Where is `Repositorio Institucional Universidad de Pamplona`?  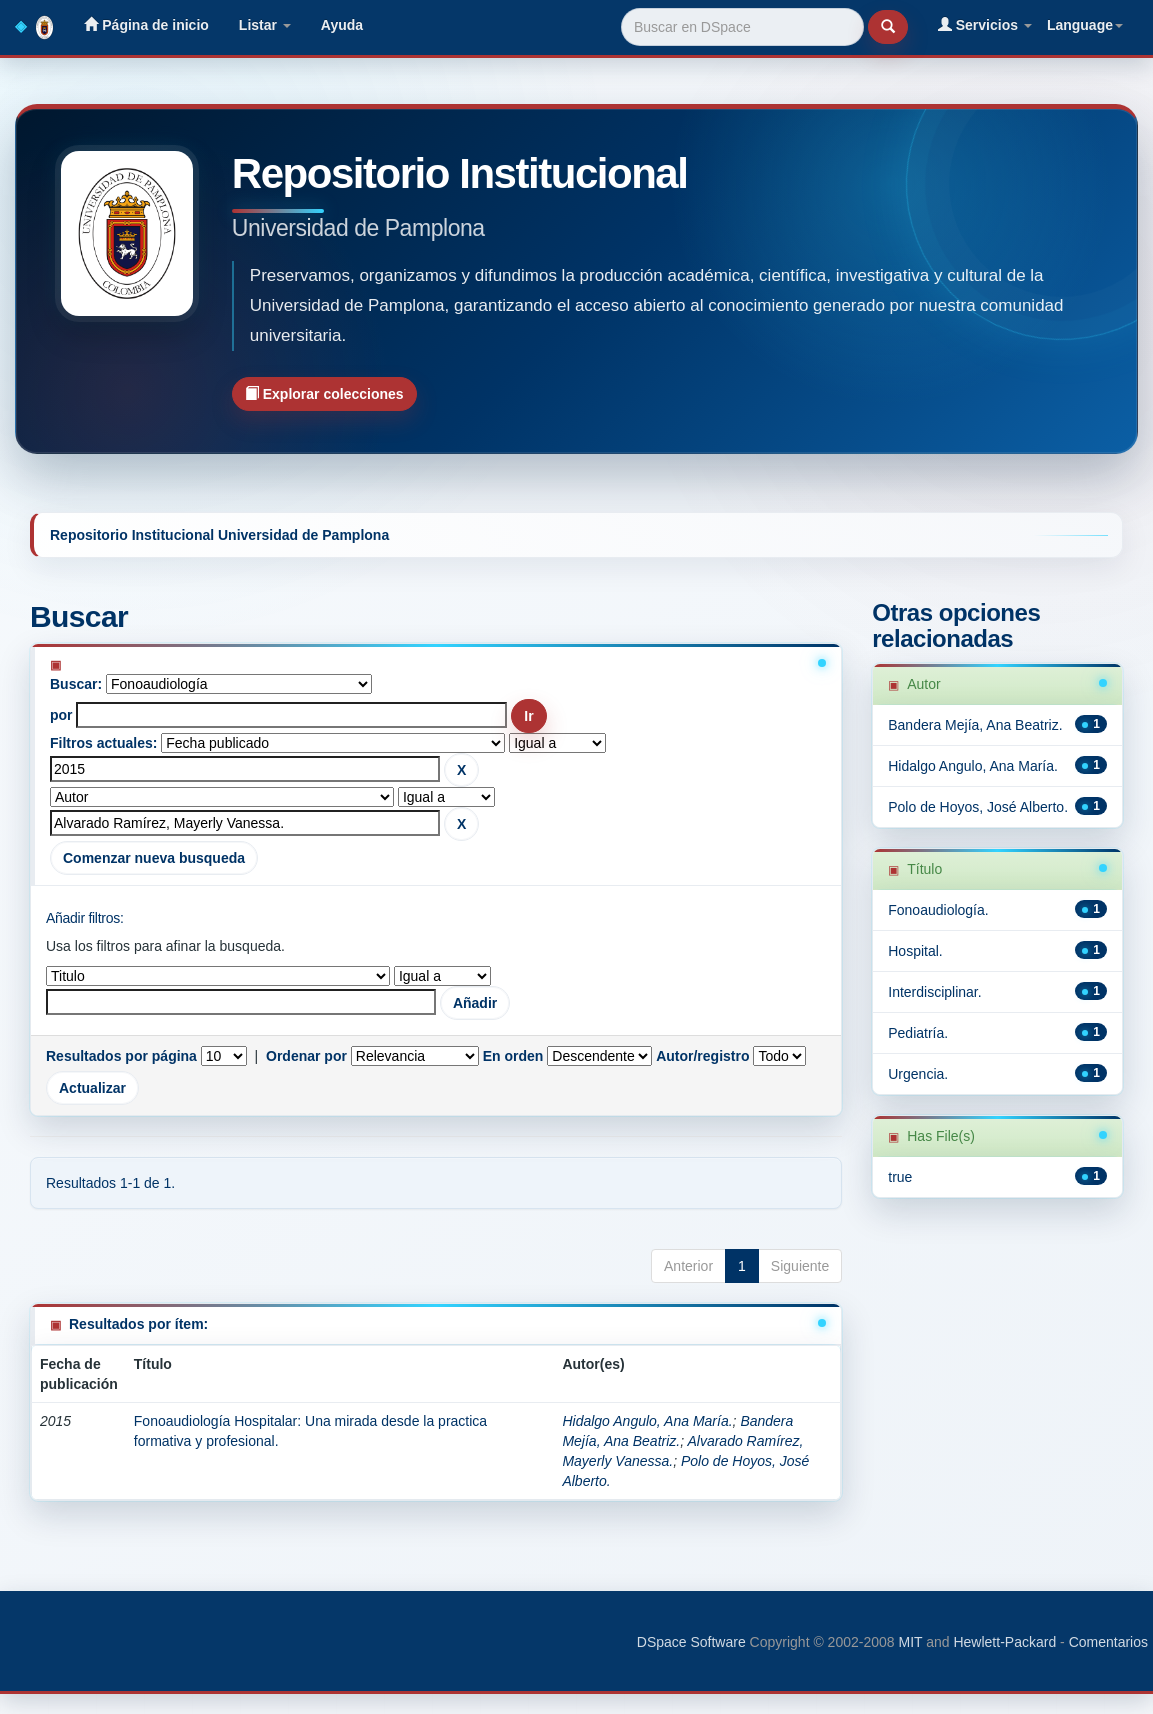
Repositorio Institucional Universidad de Pamplona is located at coordinates (219, 535).